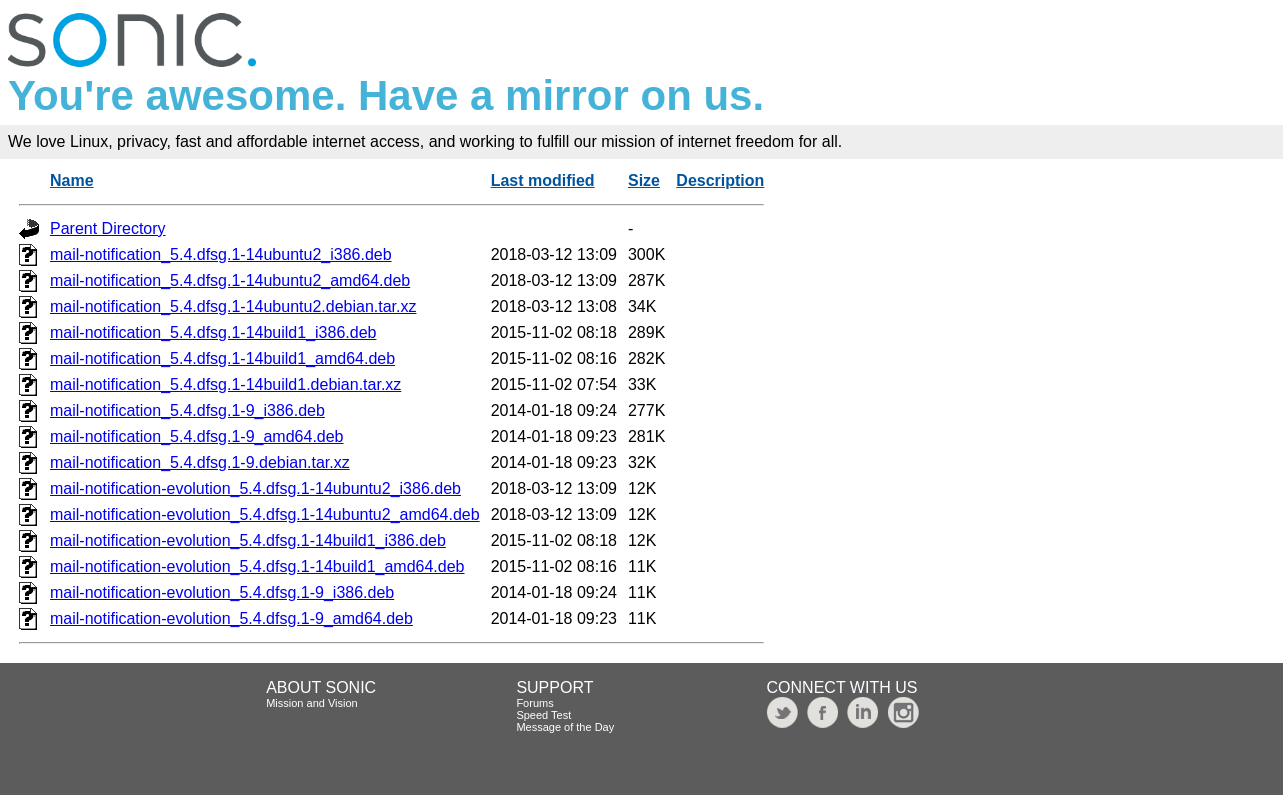 The image size is (1283, 795). I want to click on Speed Test, so click(543, 715).